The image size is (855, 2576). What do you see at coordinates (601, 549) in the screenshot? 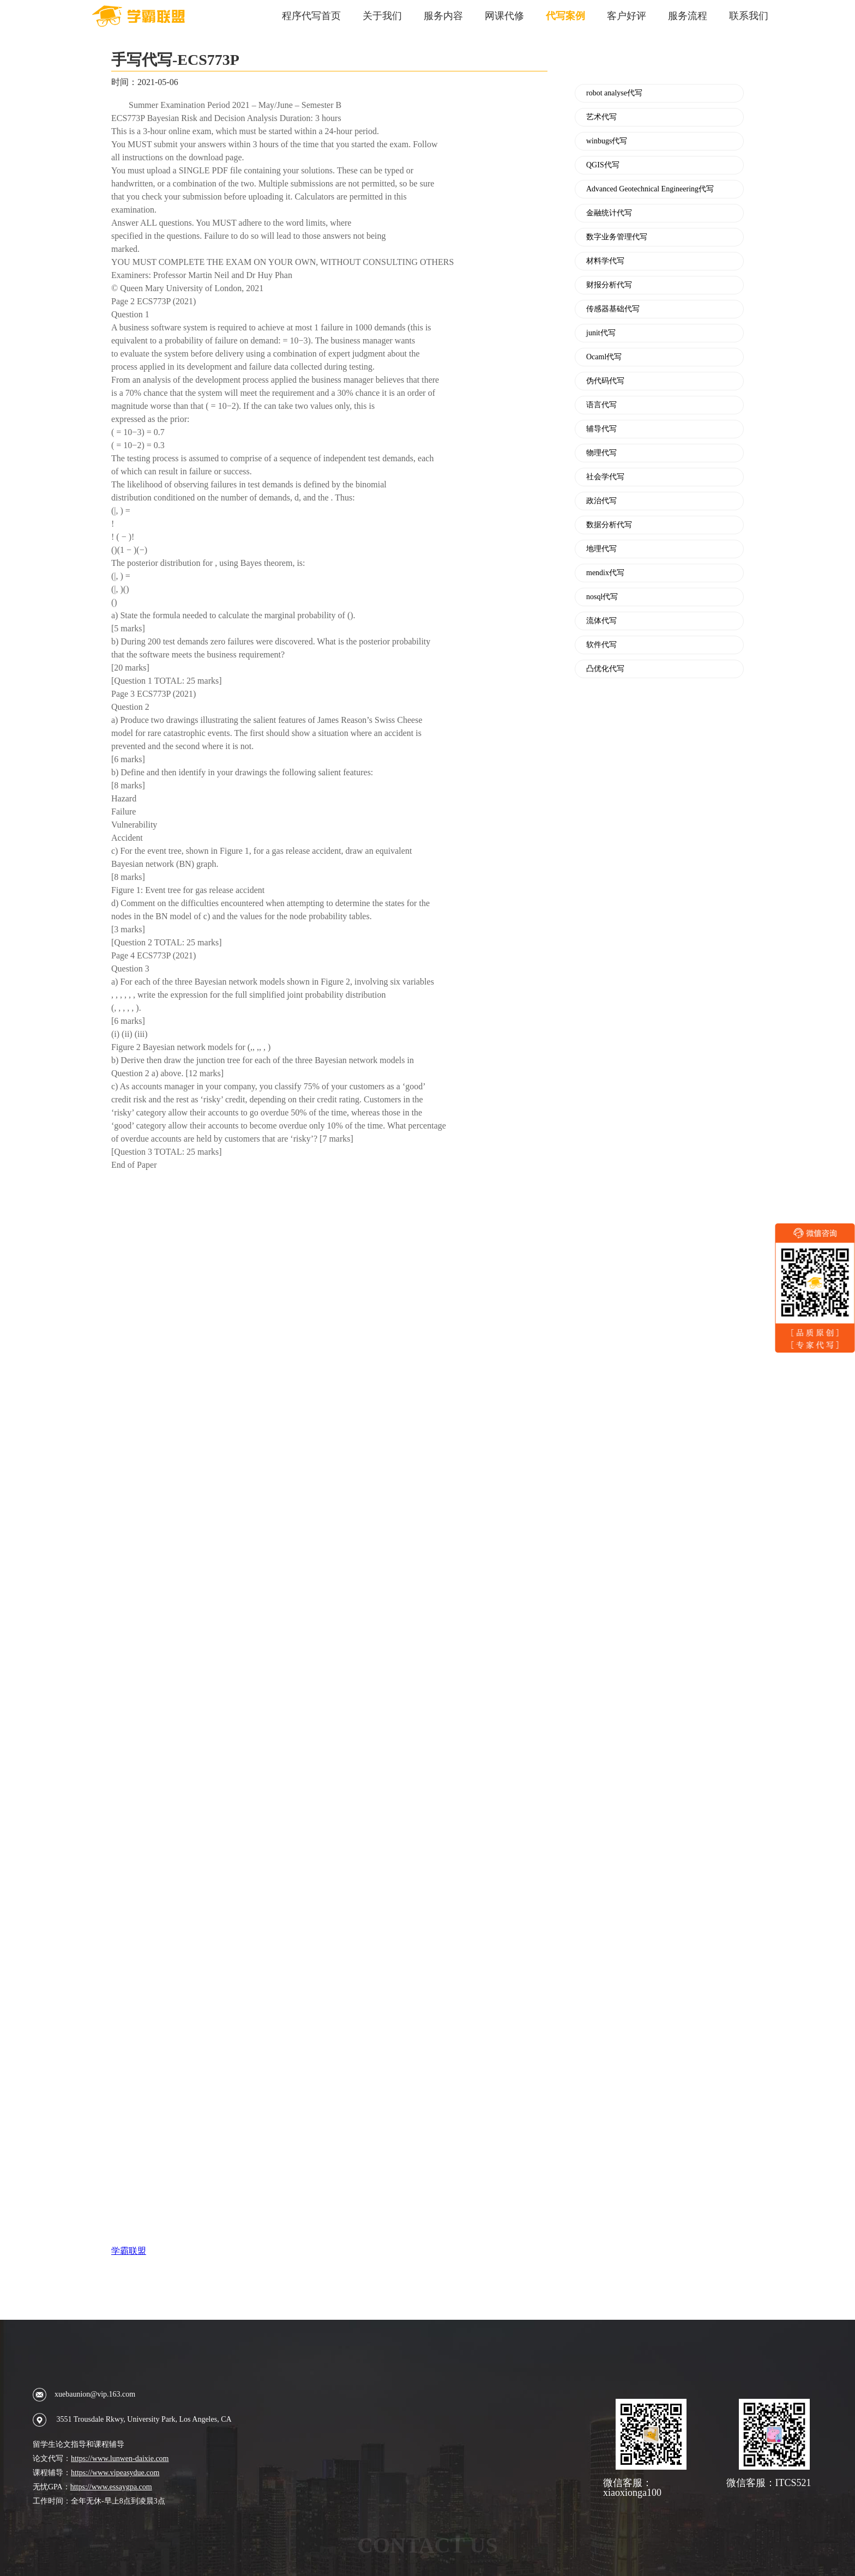
I see `地理代写` at bounding box center [601, 549].